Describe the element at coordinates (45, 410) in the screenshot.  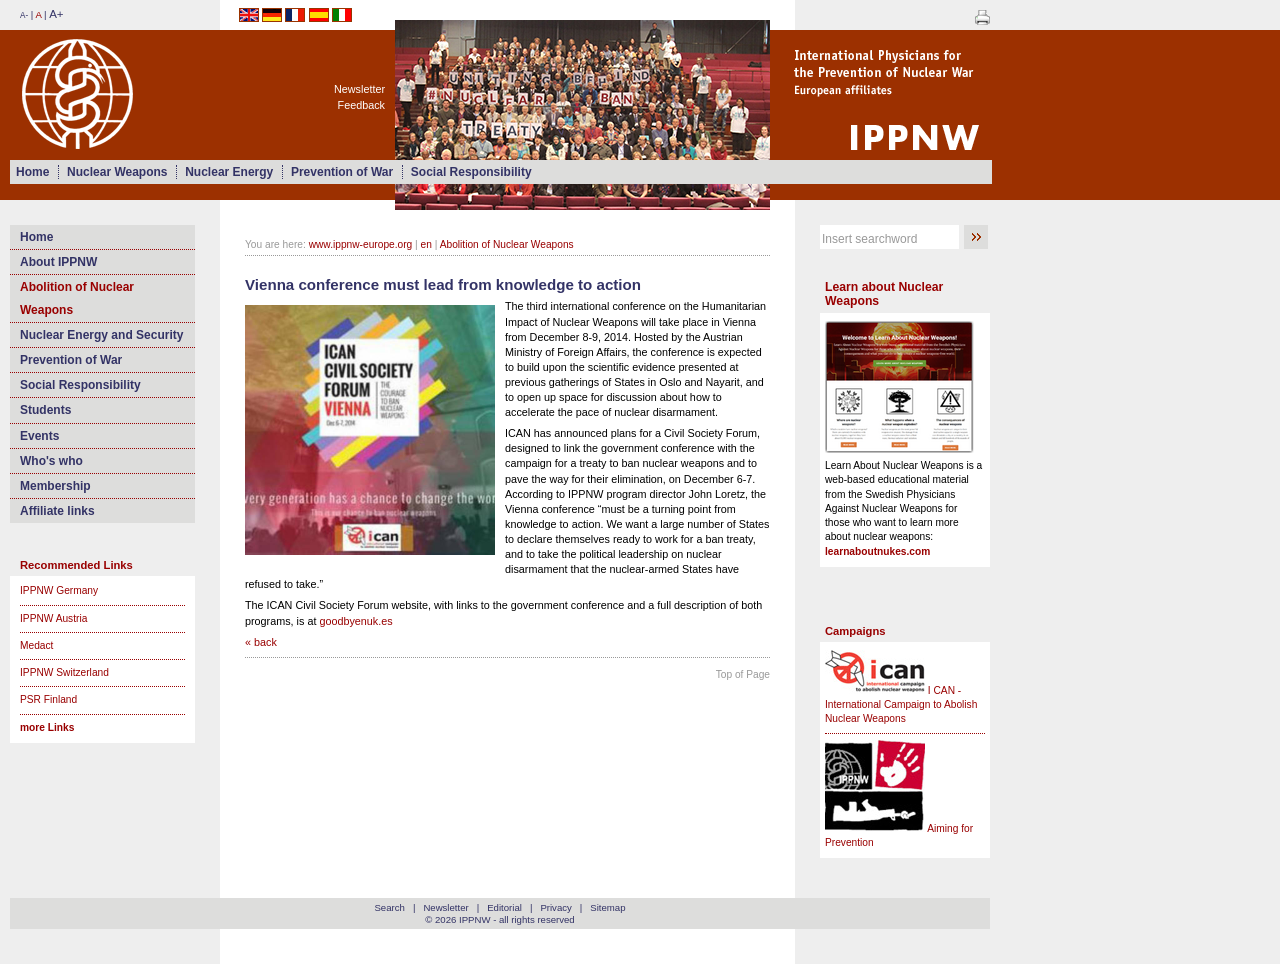
I see `Students` at that location.